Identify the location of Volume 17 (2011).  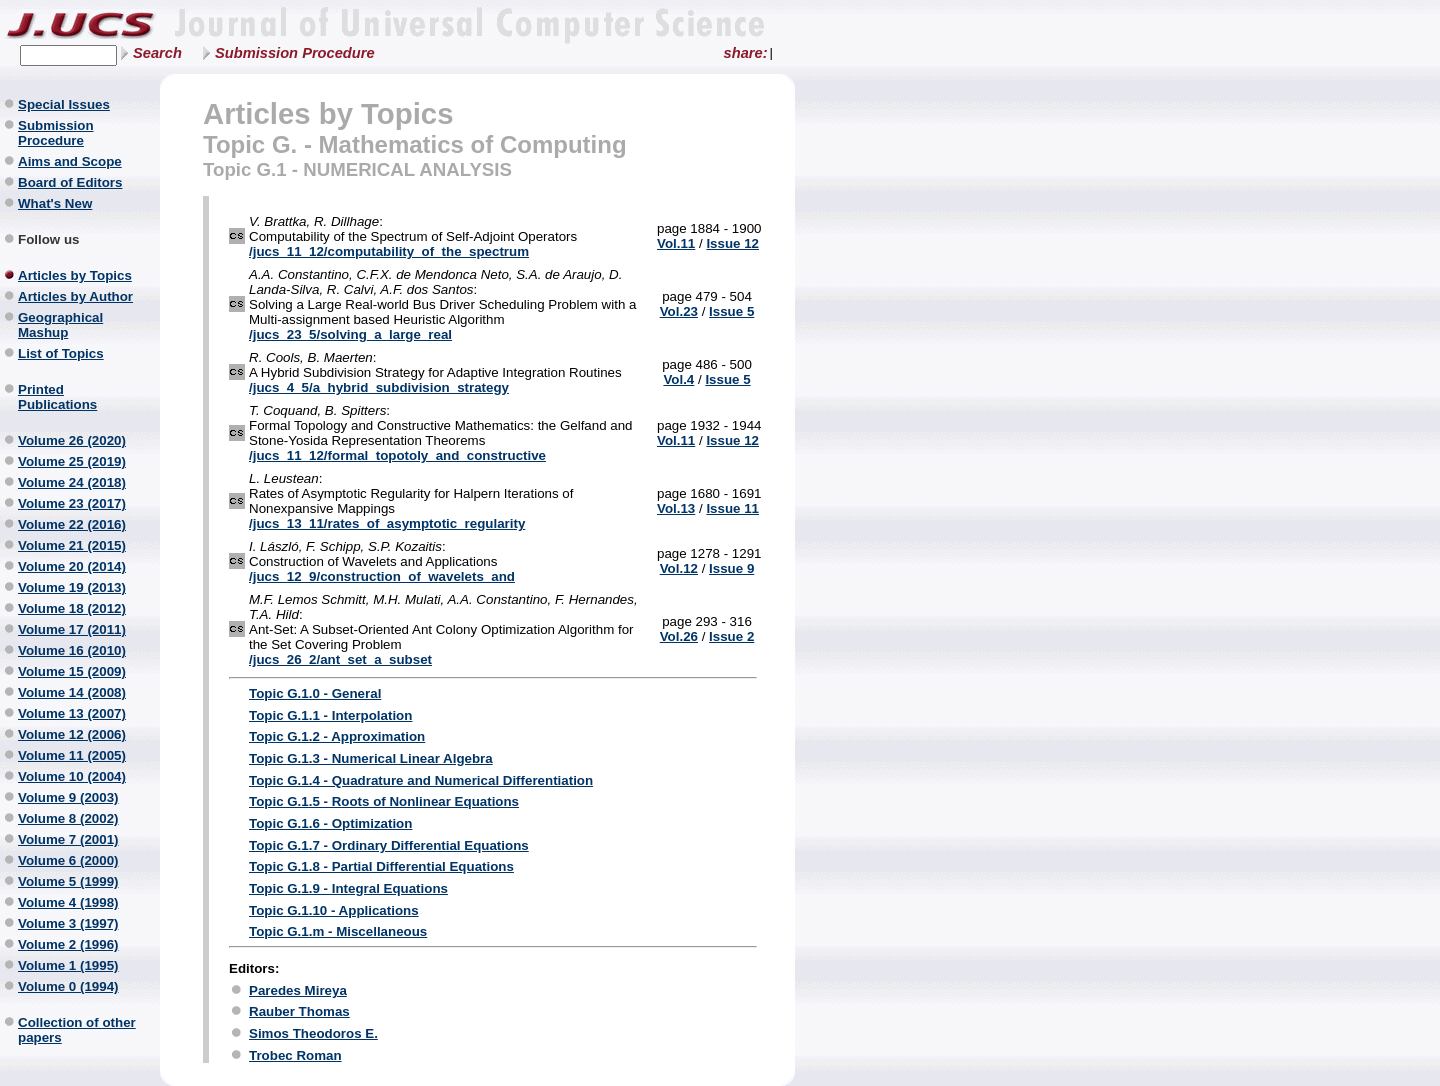
(72, 629).